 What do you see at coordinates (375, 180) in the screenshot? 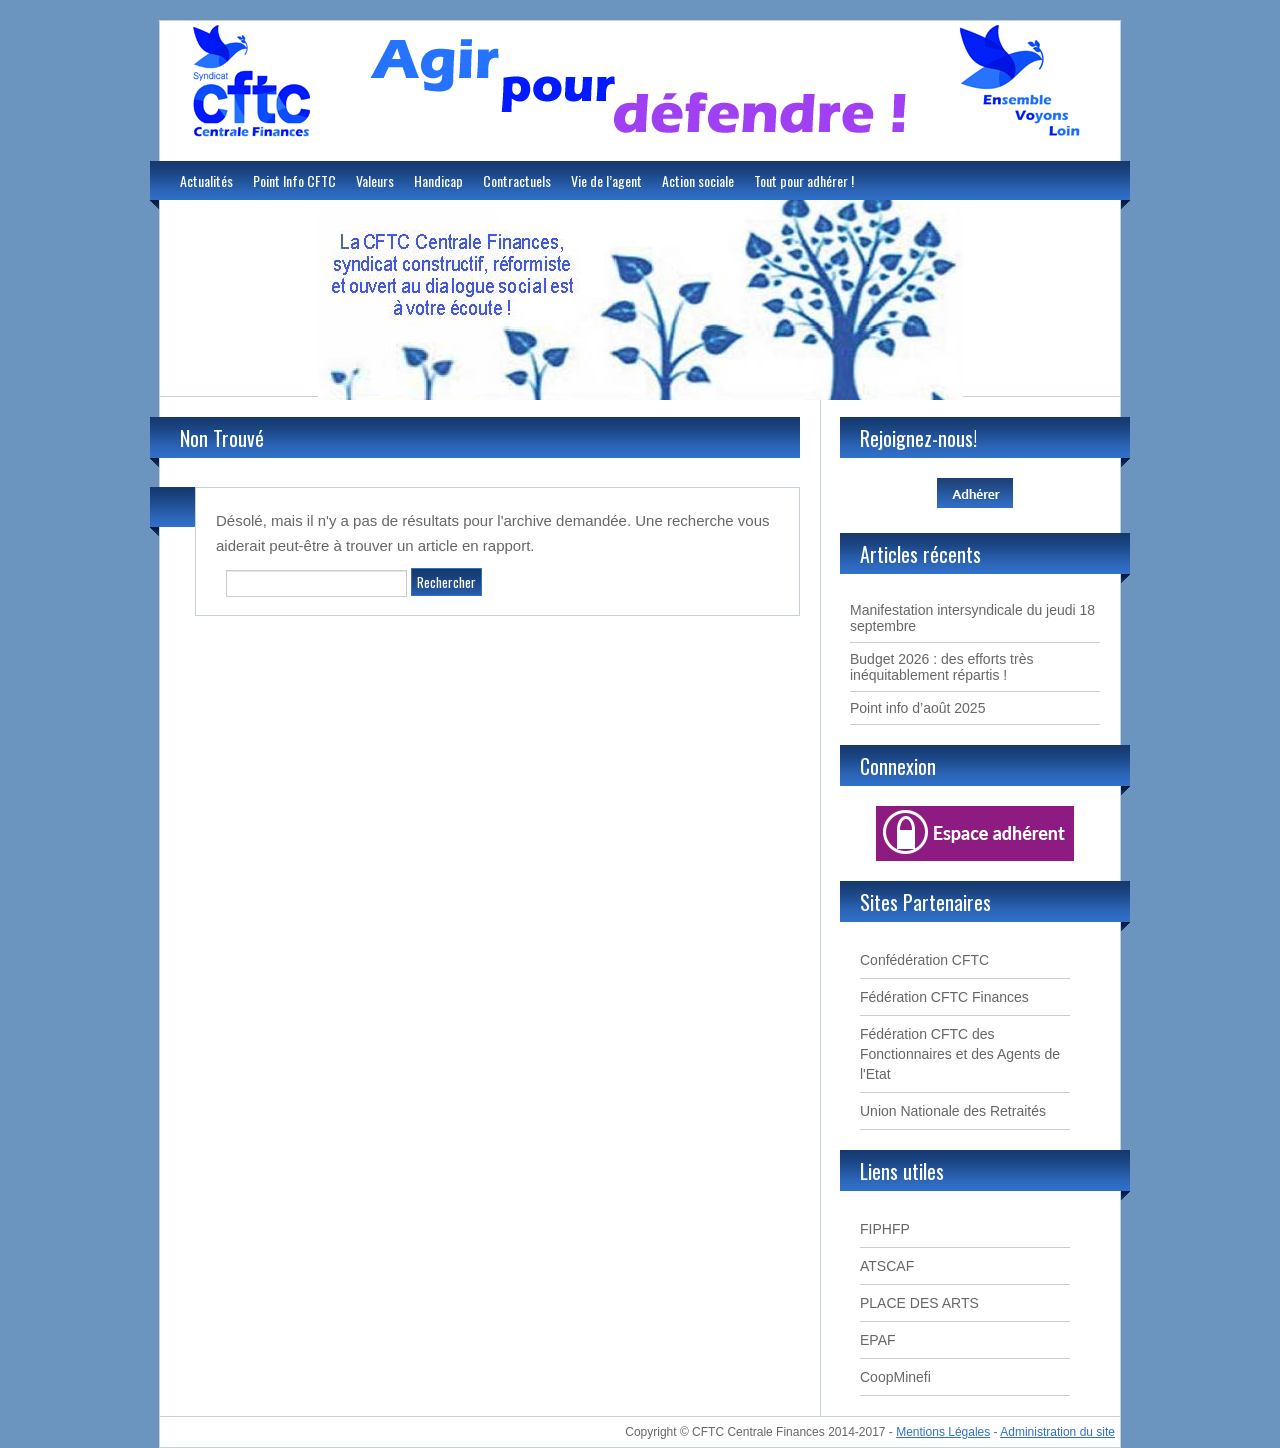
I see `Valeurs` at bounding box center [375, 180].